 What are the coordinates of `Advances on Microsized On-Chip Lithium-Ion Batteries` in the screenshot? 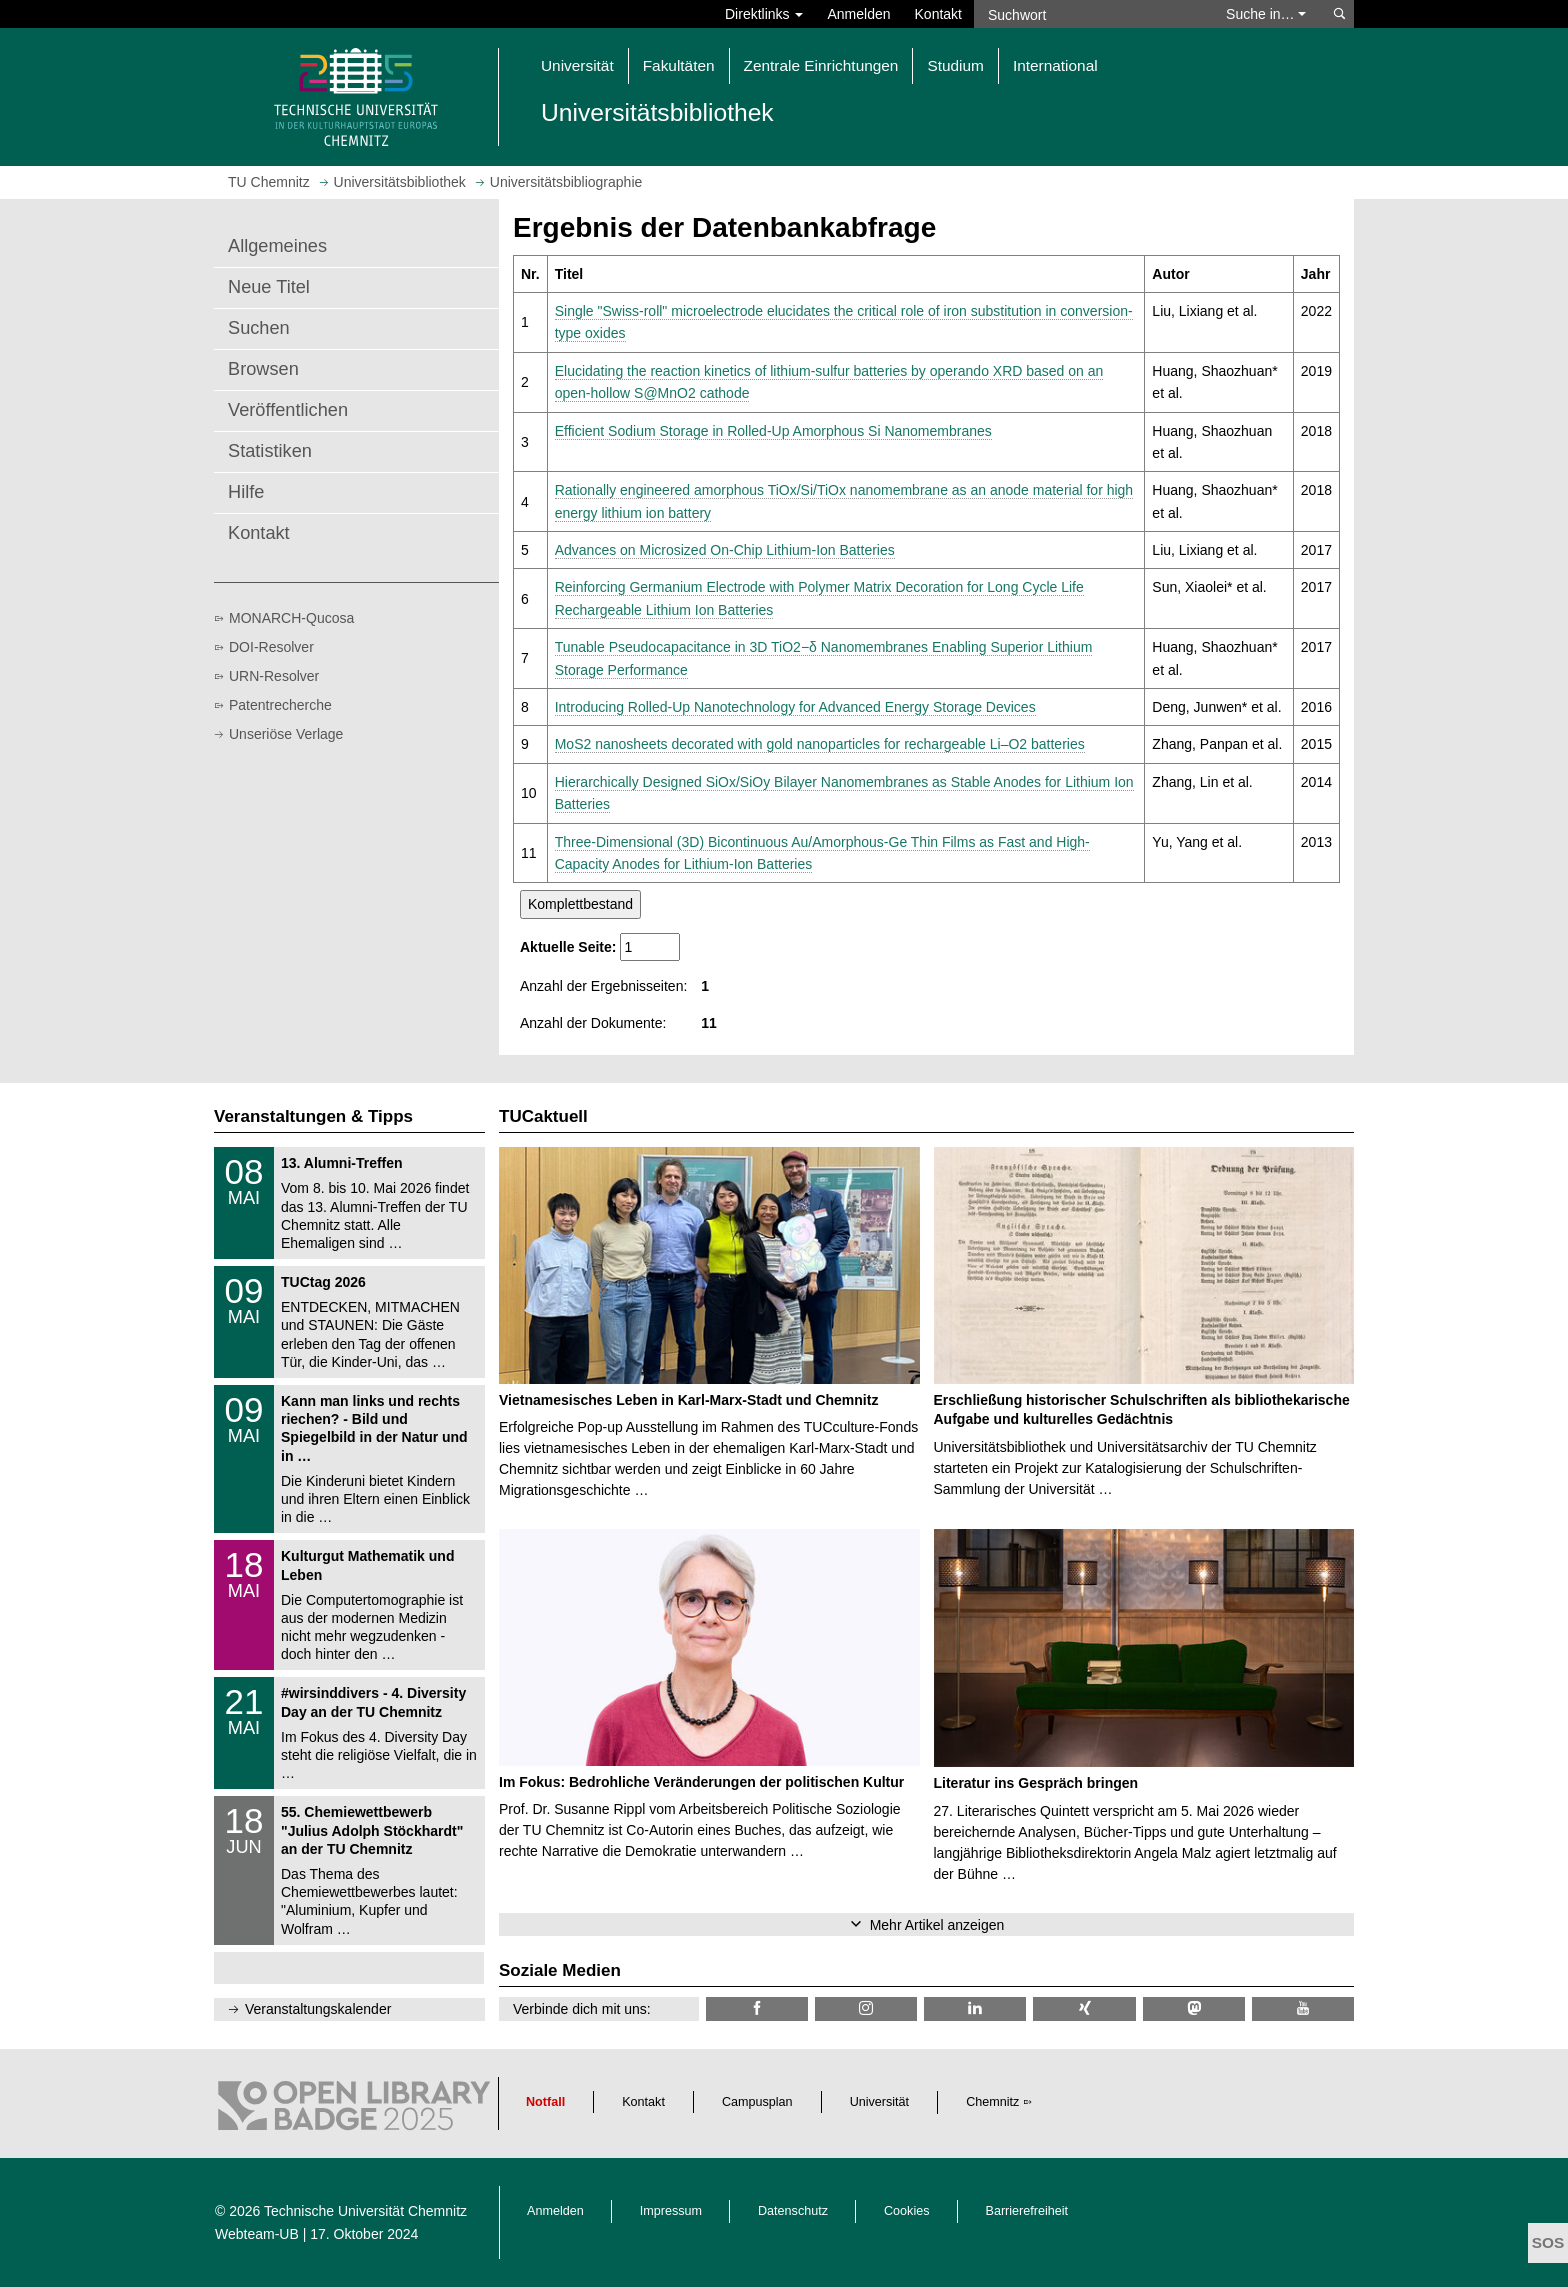 It's located at (725, 550).